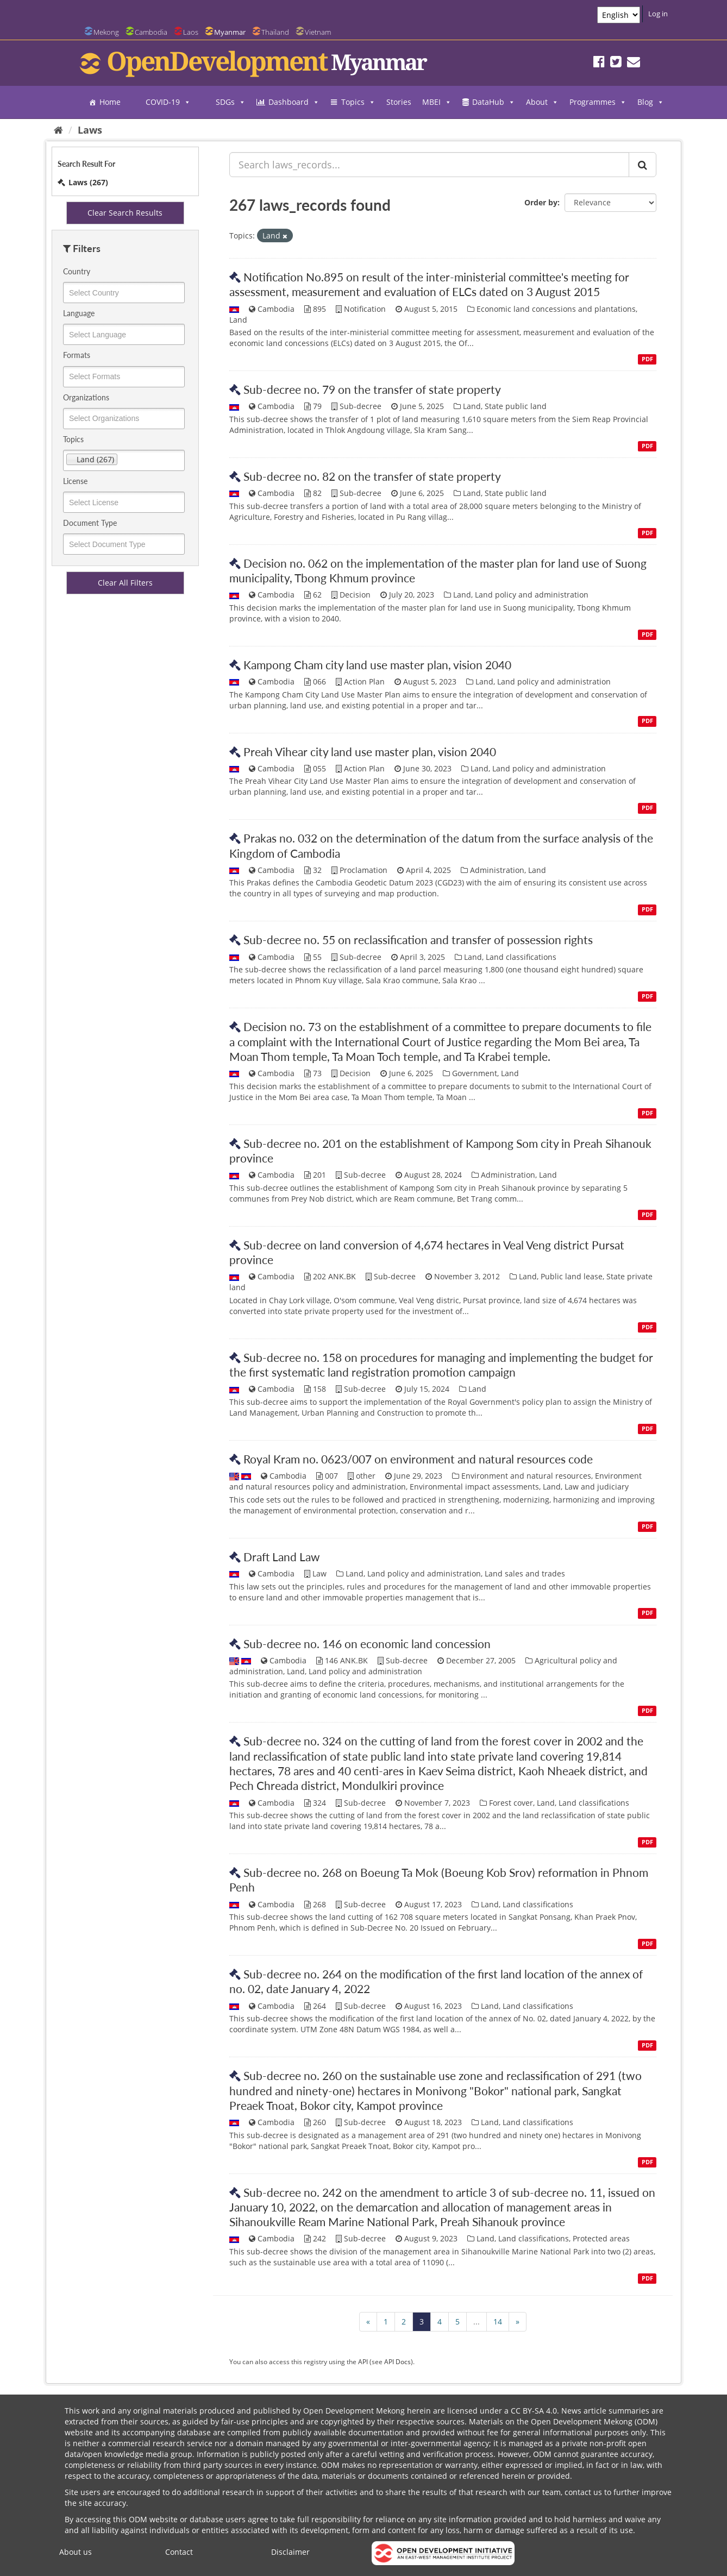  What do you see at coordinates (275, 32) in the screenshot?
I see `Thailand` at bounding box center [275, 32].